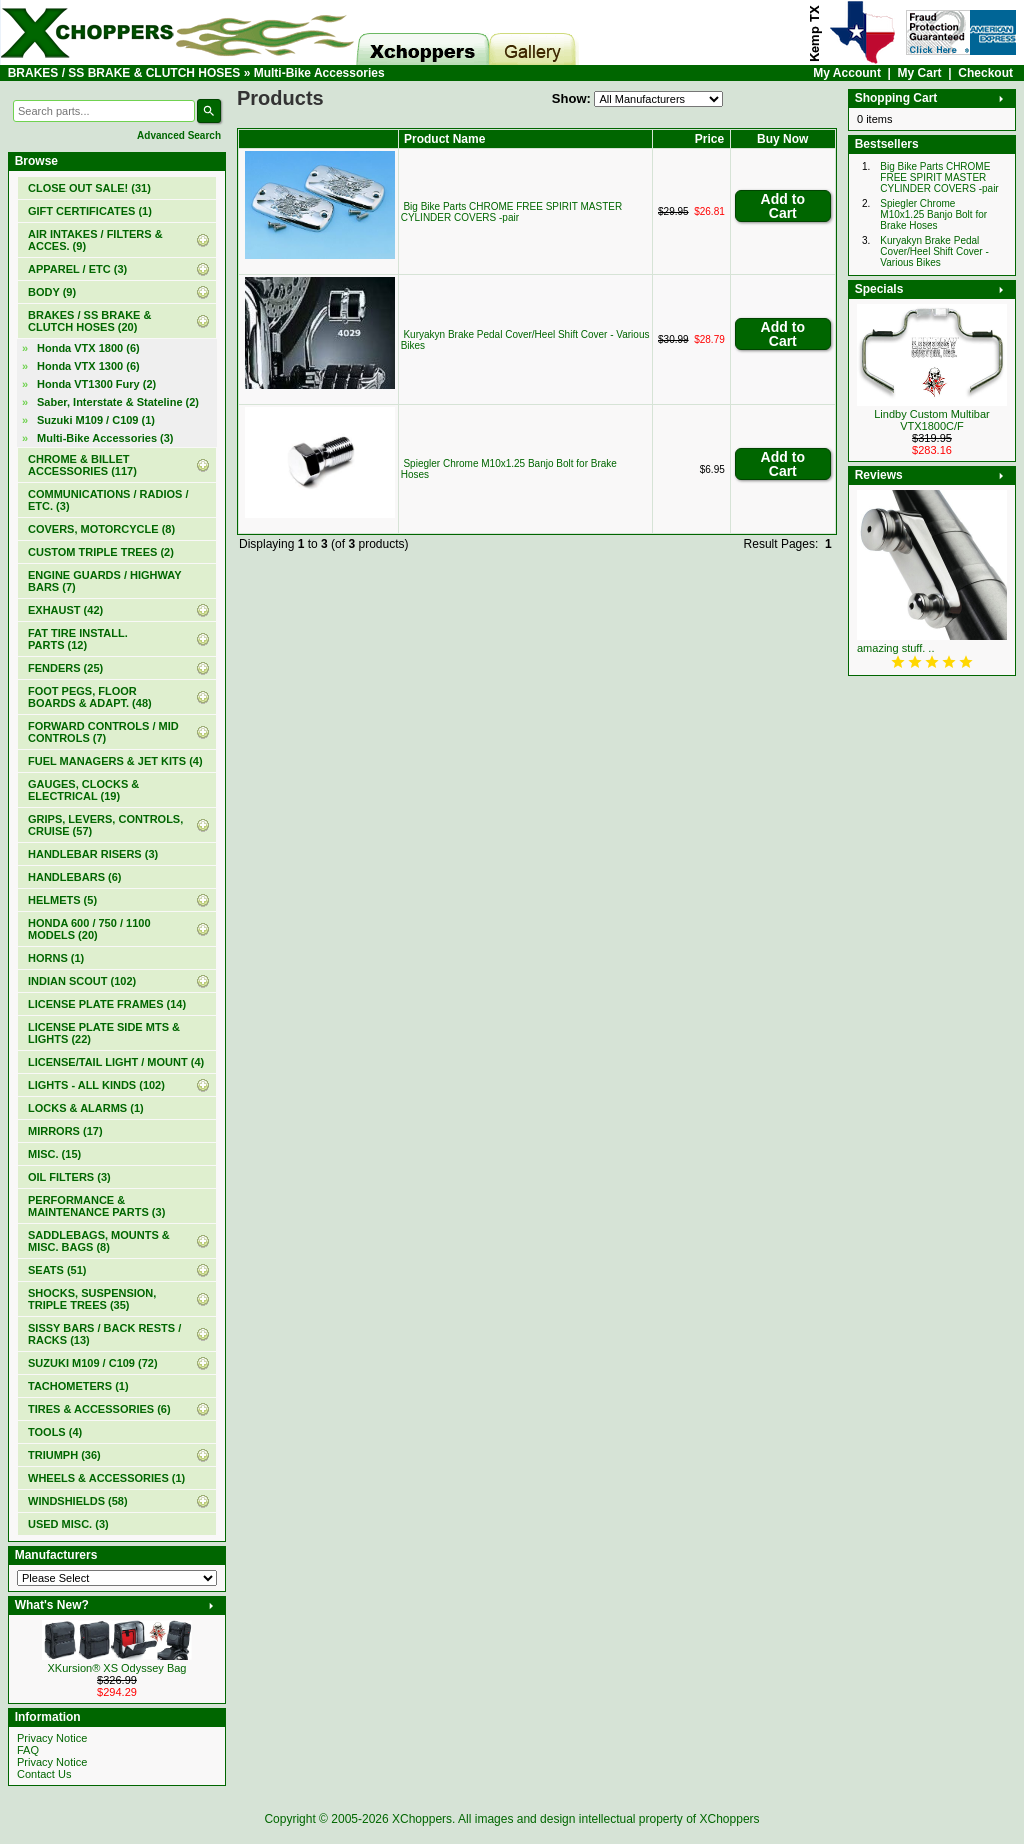 This screenshot has width=1024, height=1844. What do you see at coordinates (895, 648) in the screenshot?
I see `amazing stuff. ..` at bounding box center [895, 648].